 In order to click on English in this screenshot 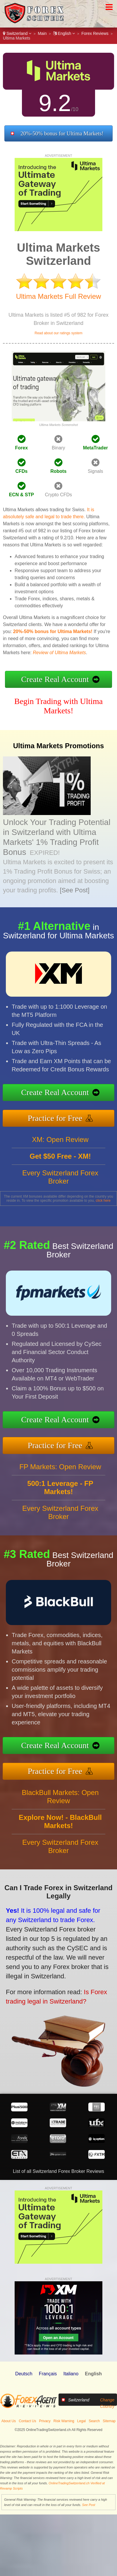, I will do `click(64, 33)`.